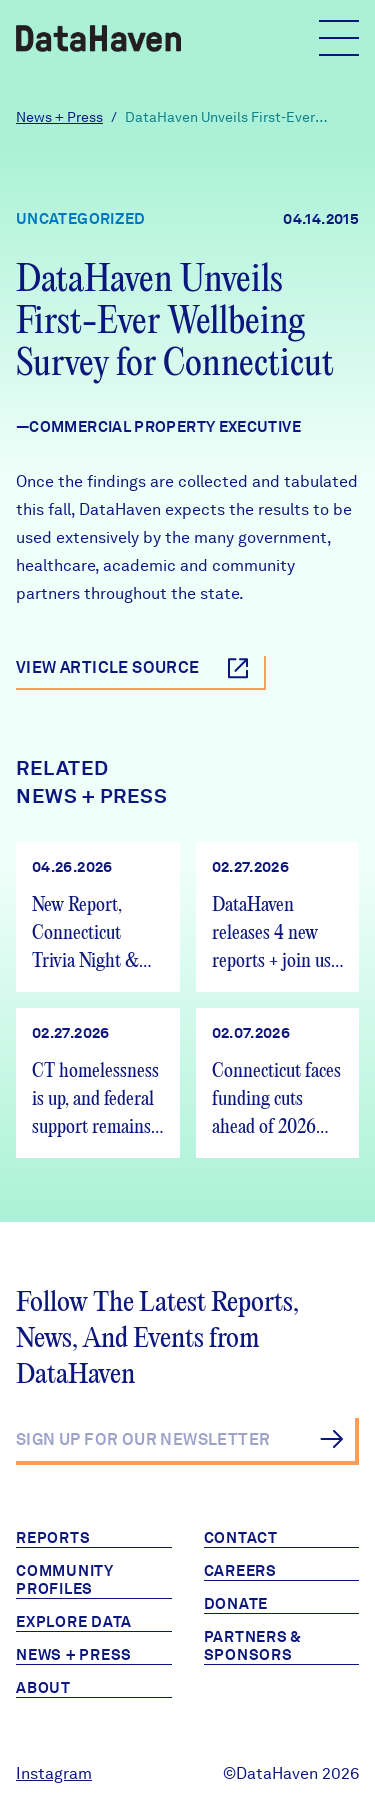  Describe the element at coordinates (54, 1773) in the screenshot. I see `Instagram` at that location.